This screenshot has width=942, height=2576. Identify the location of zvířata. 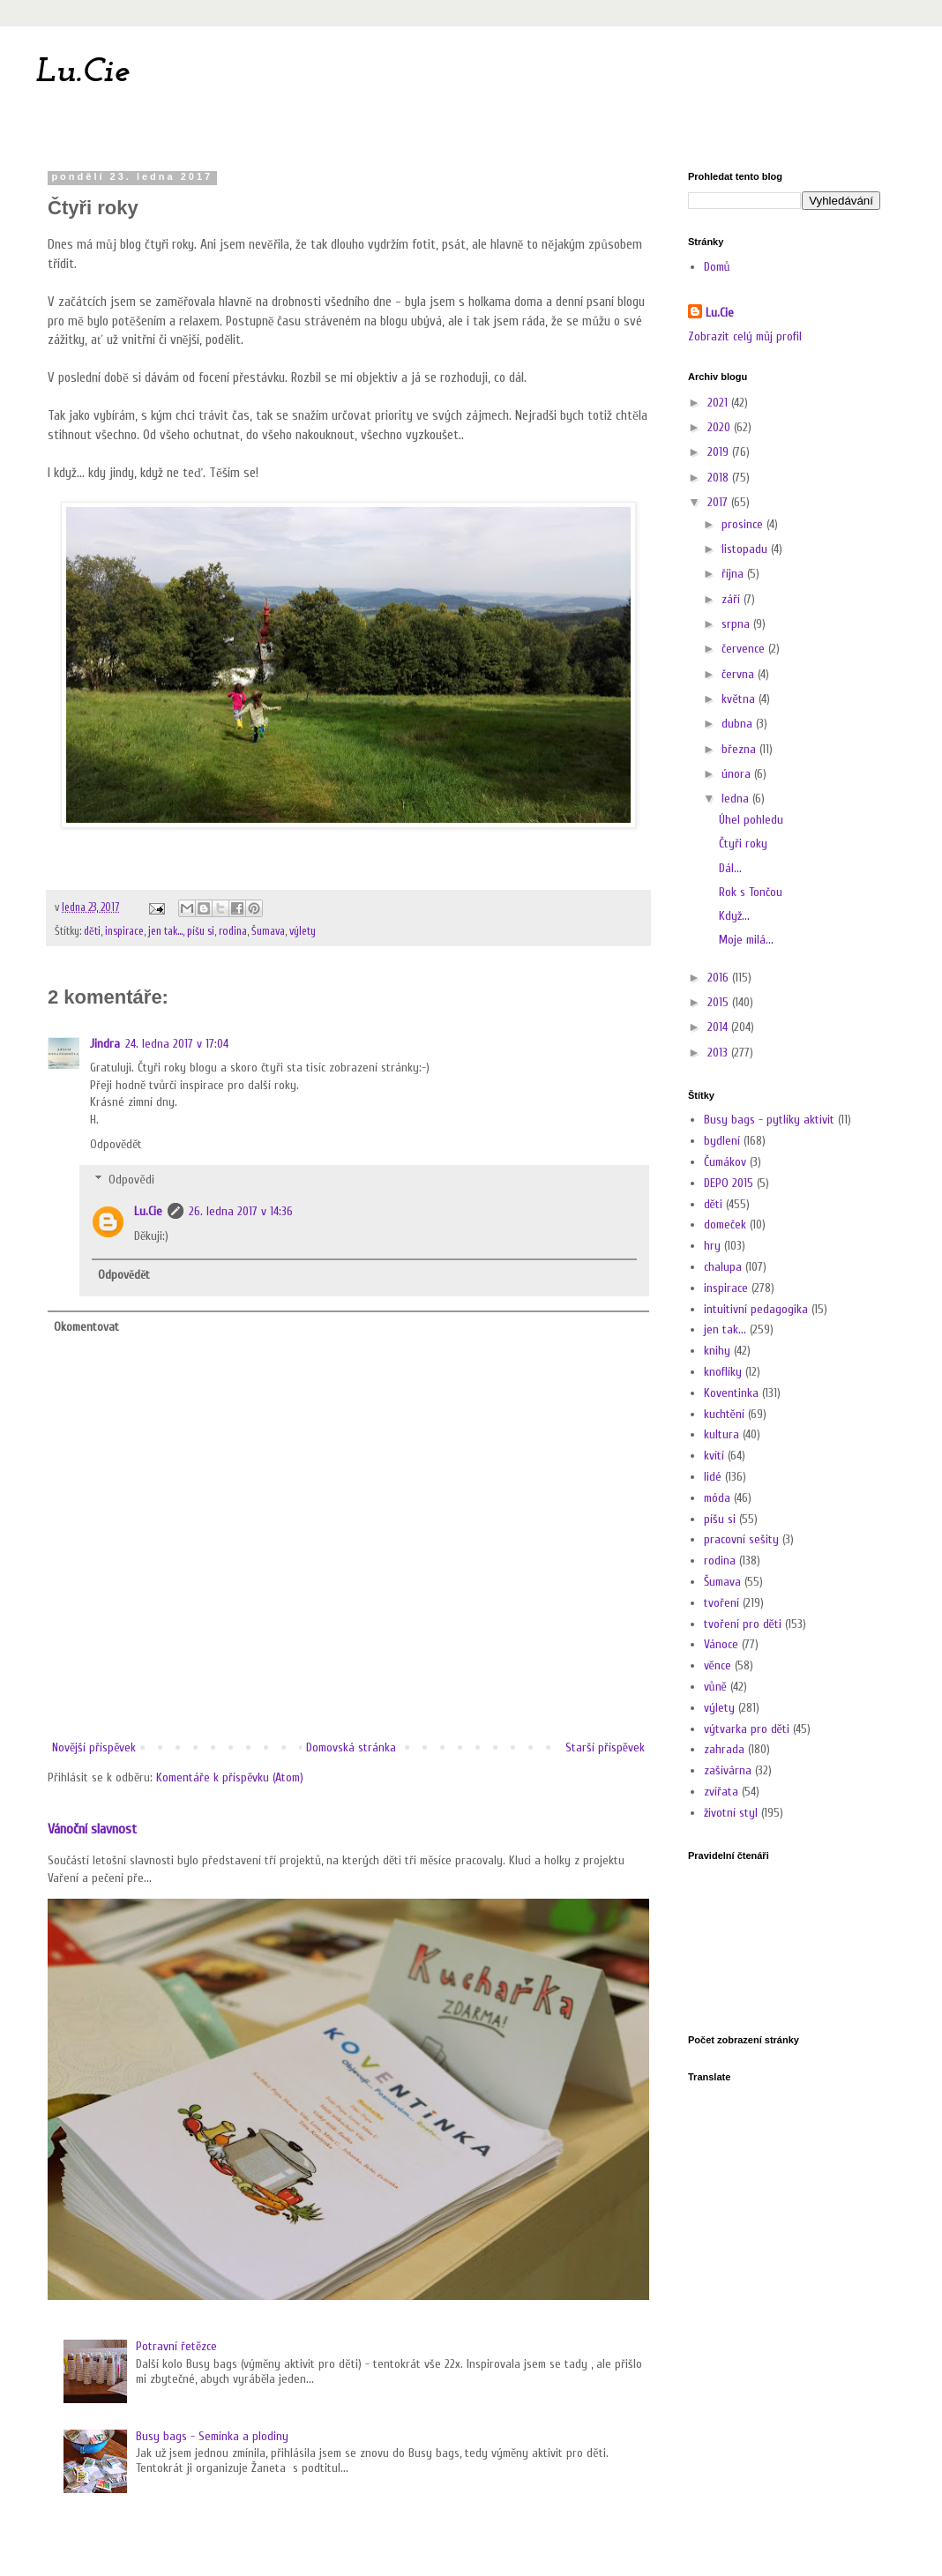
(721, 1791).